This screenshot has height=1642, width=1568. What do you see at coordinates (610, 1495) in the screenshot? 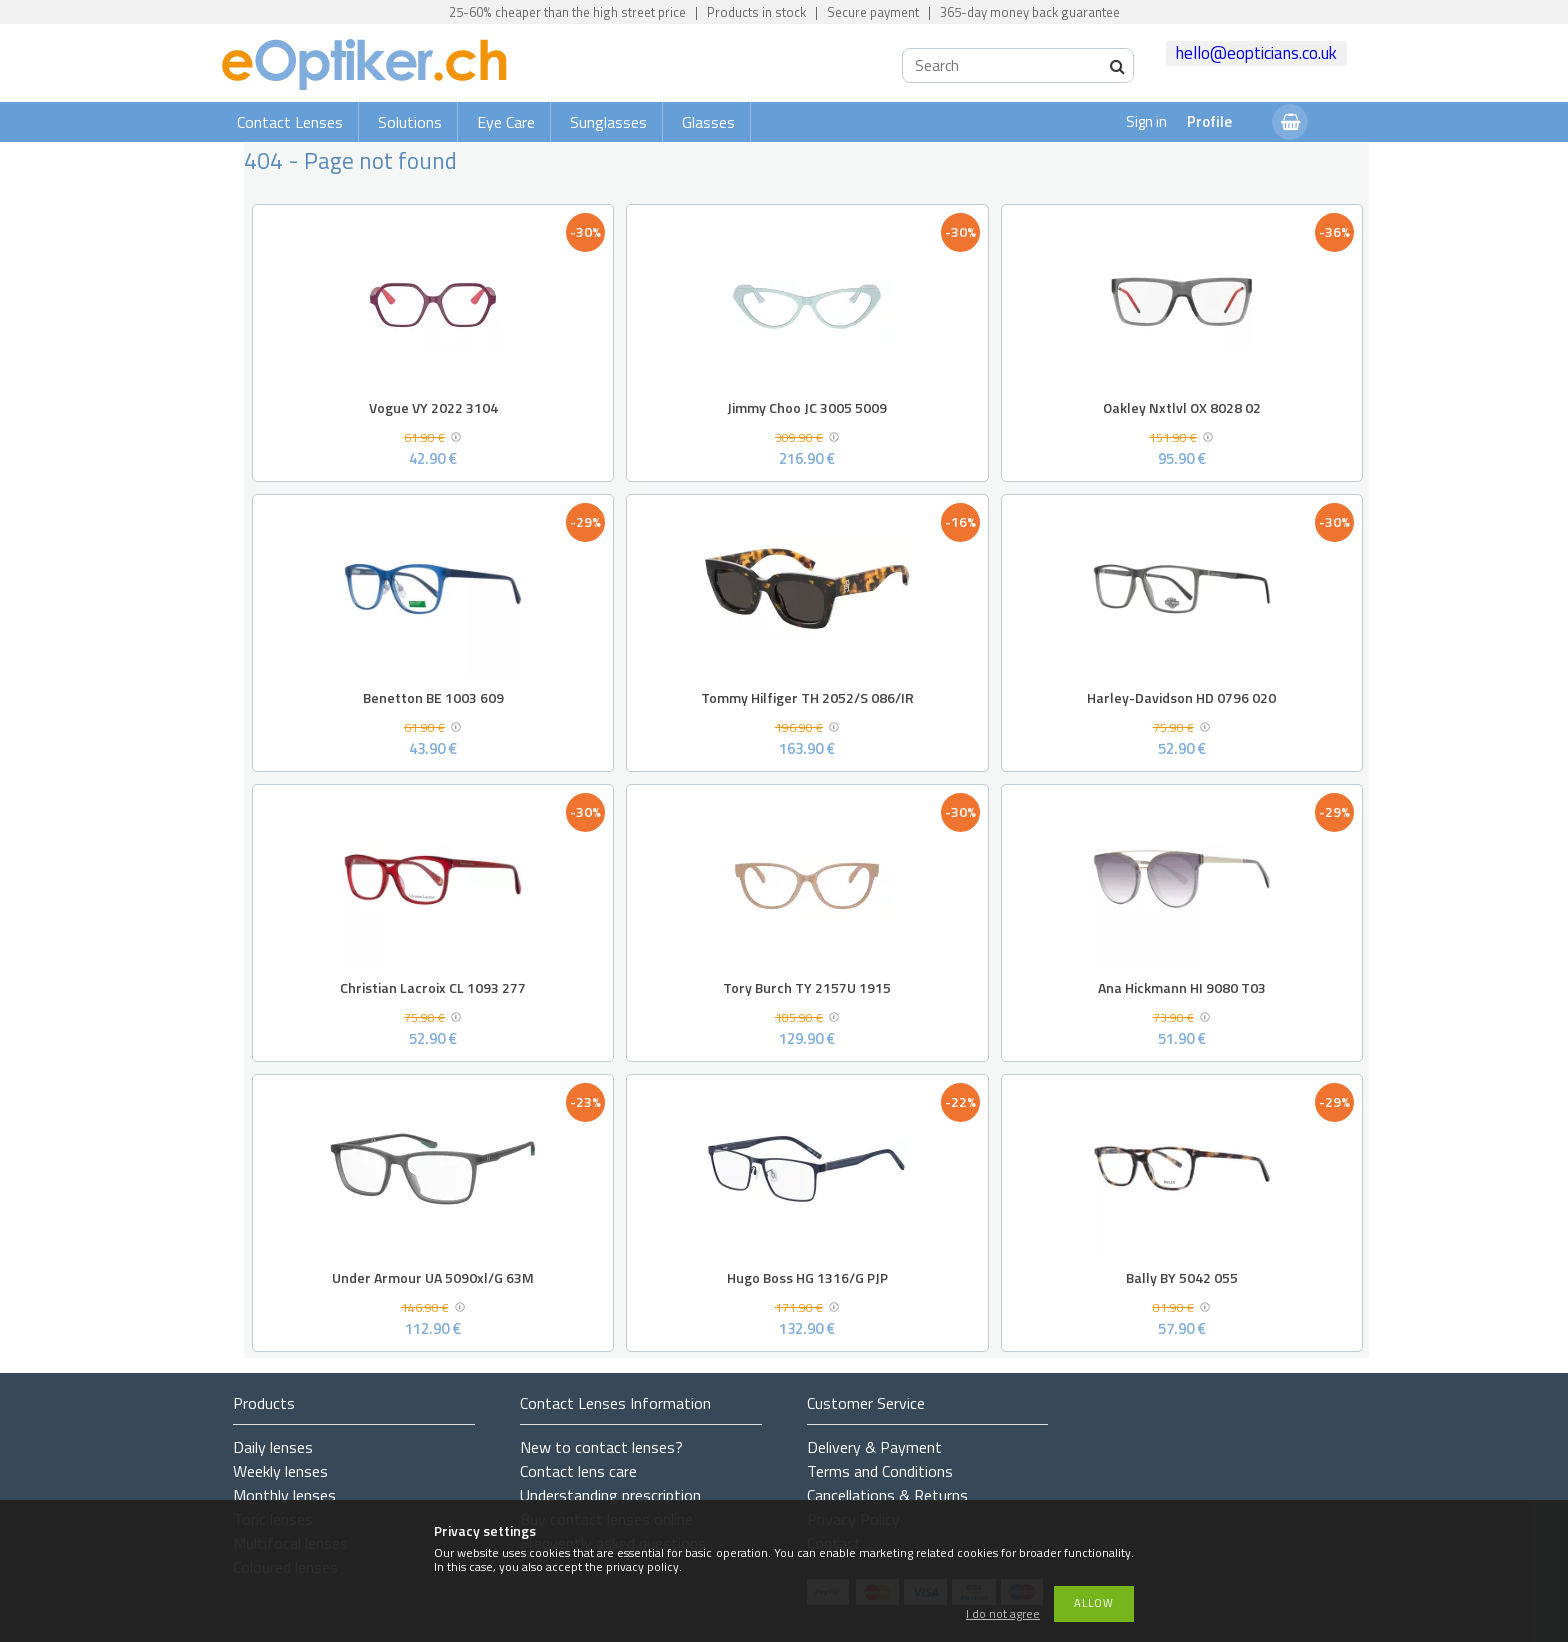
I see `Understanding prescription` at bounding box center [610, 1495].